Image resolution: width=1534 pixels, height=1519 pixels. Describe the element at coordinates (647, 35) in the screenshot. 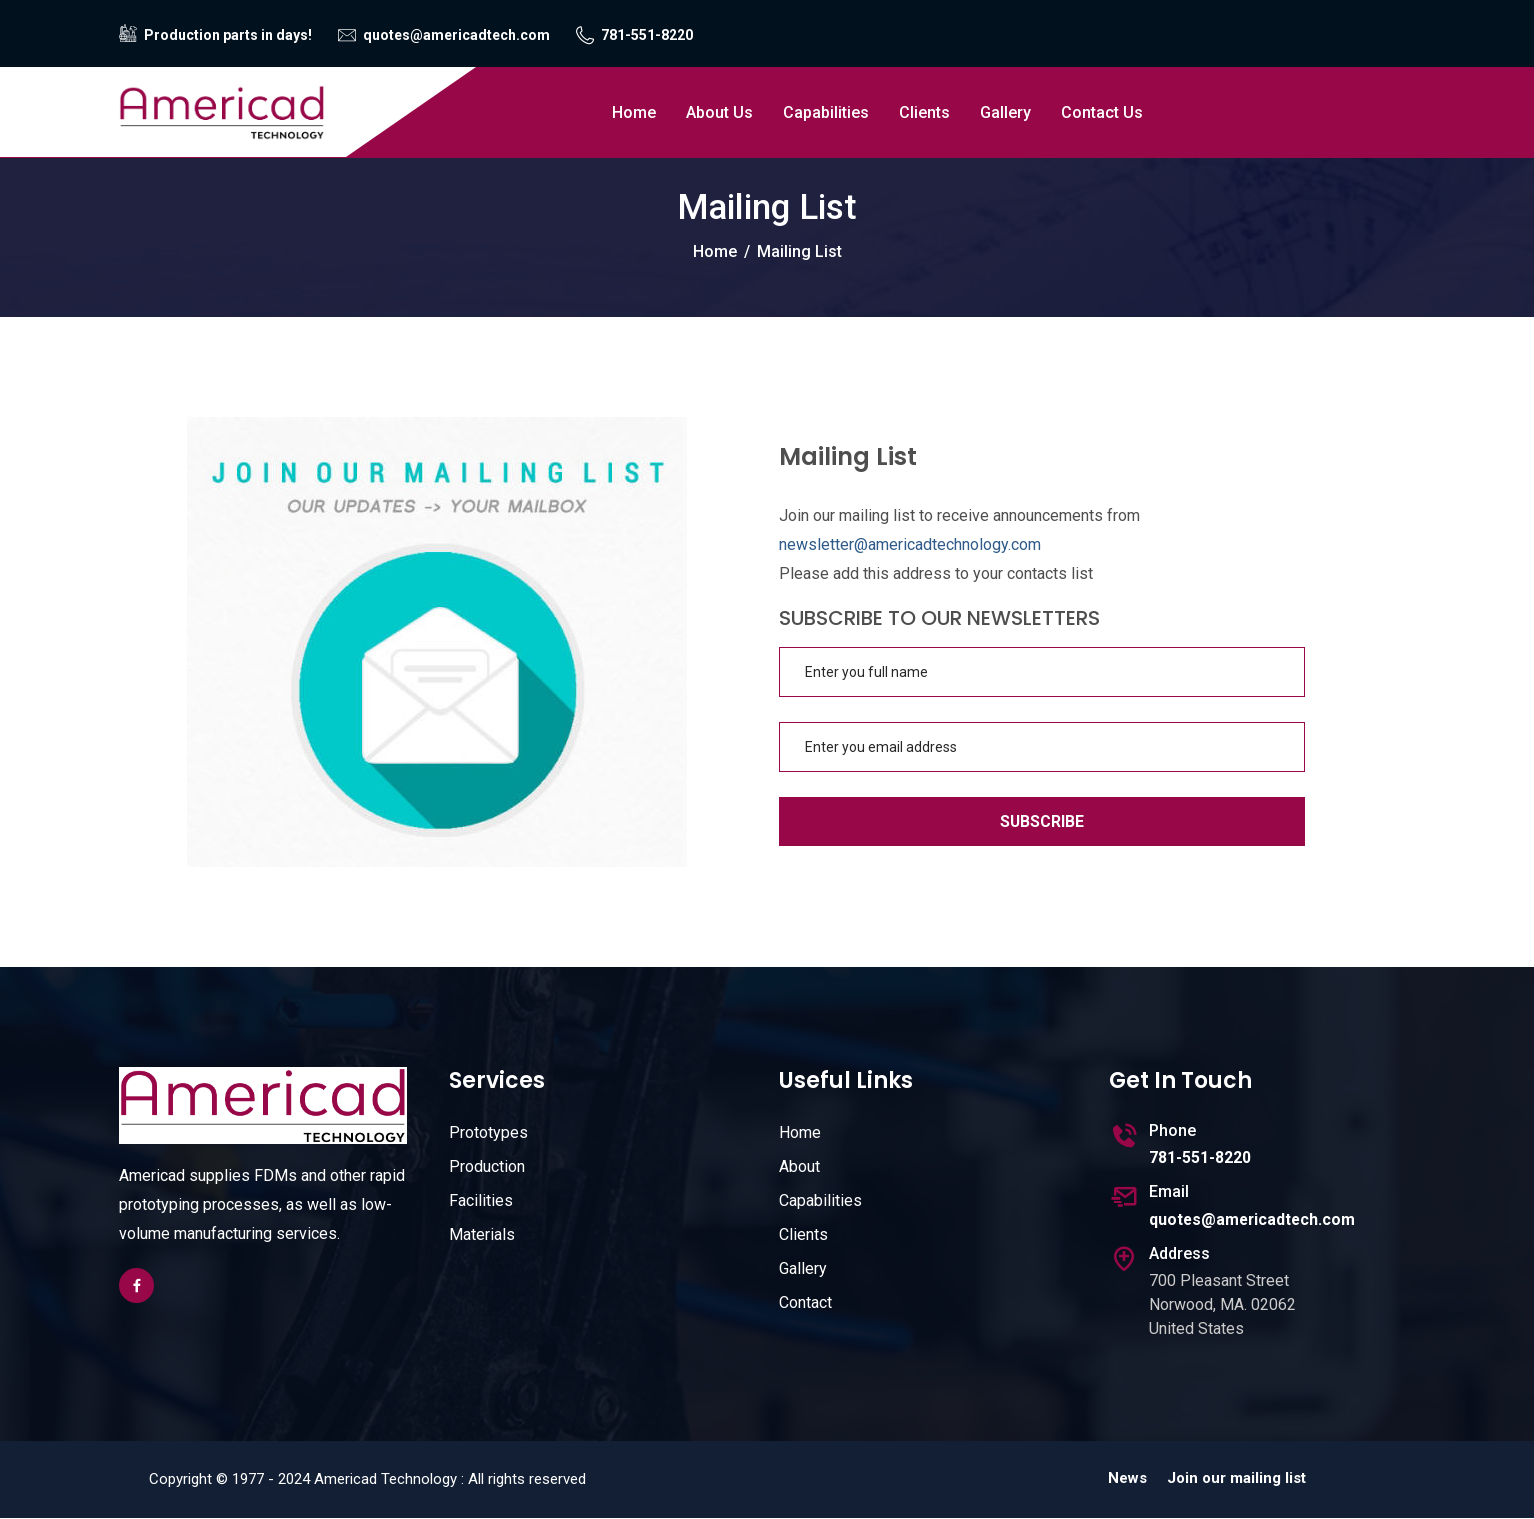

I see `781-551-8220` at that location.